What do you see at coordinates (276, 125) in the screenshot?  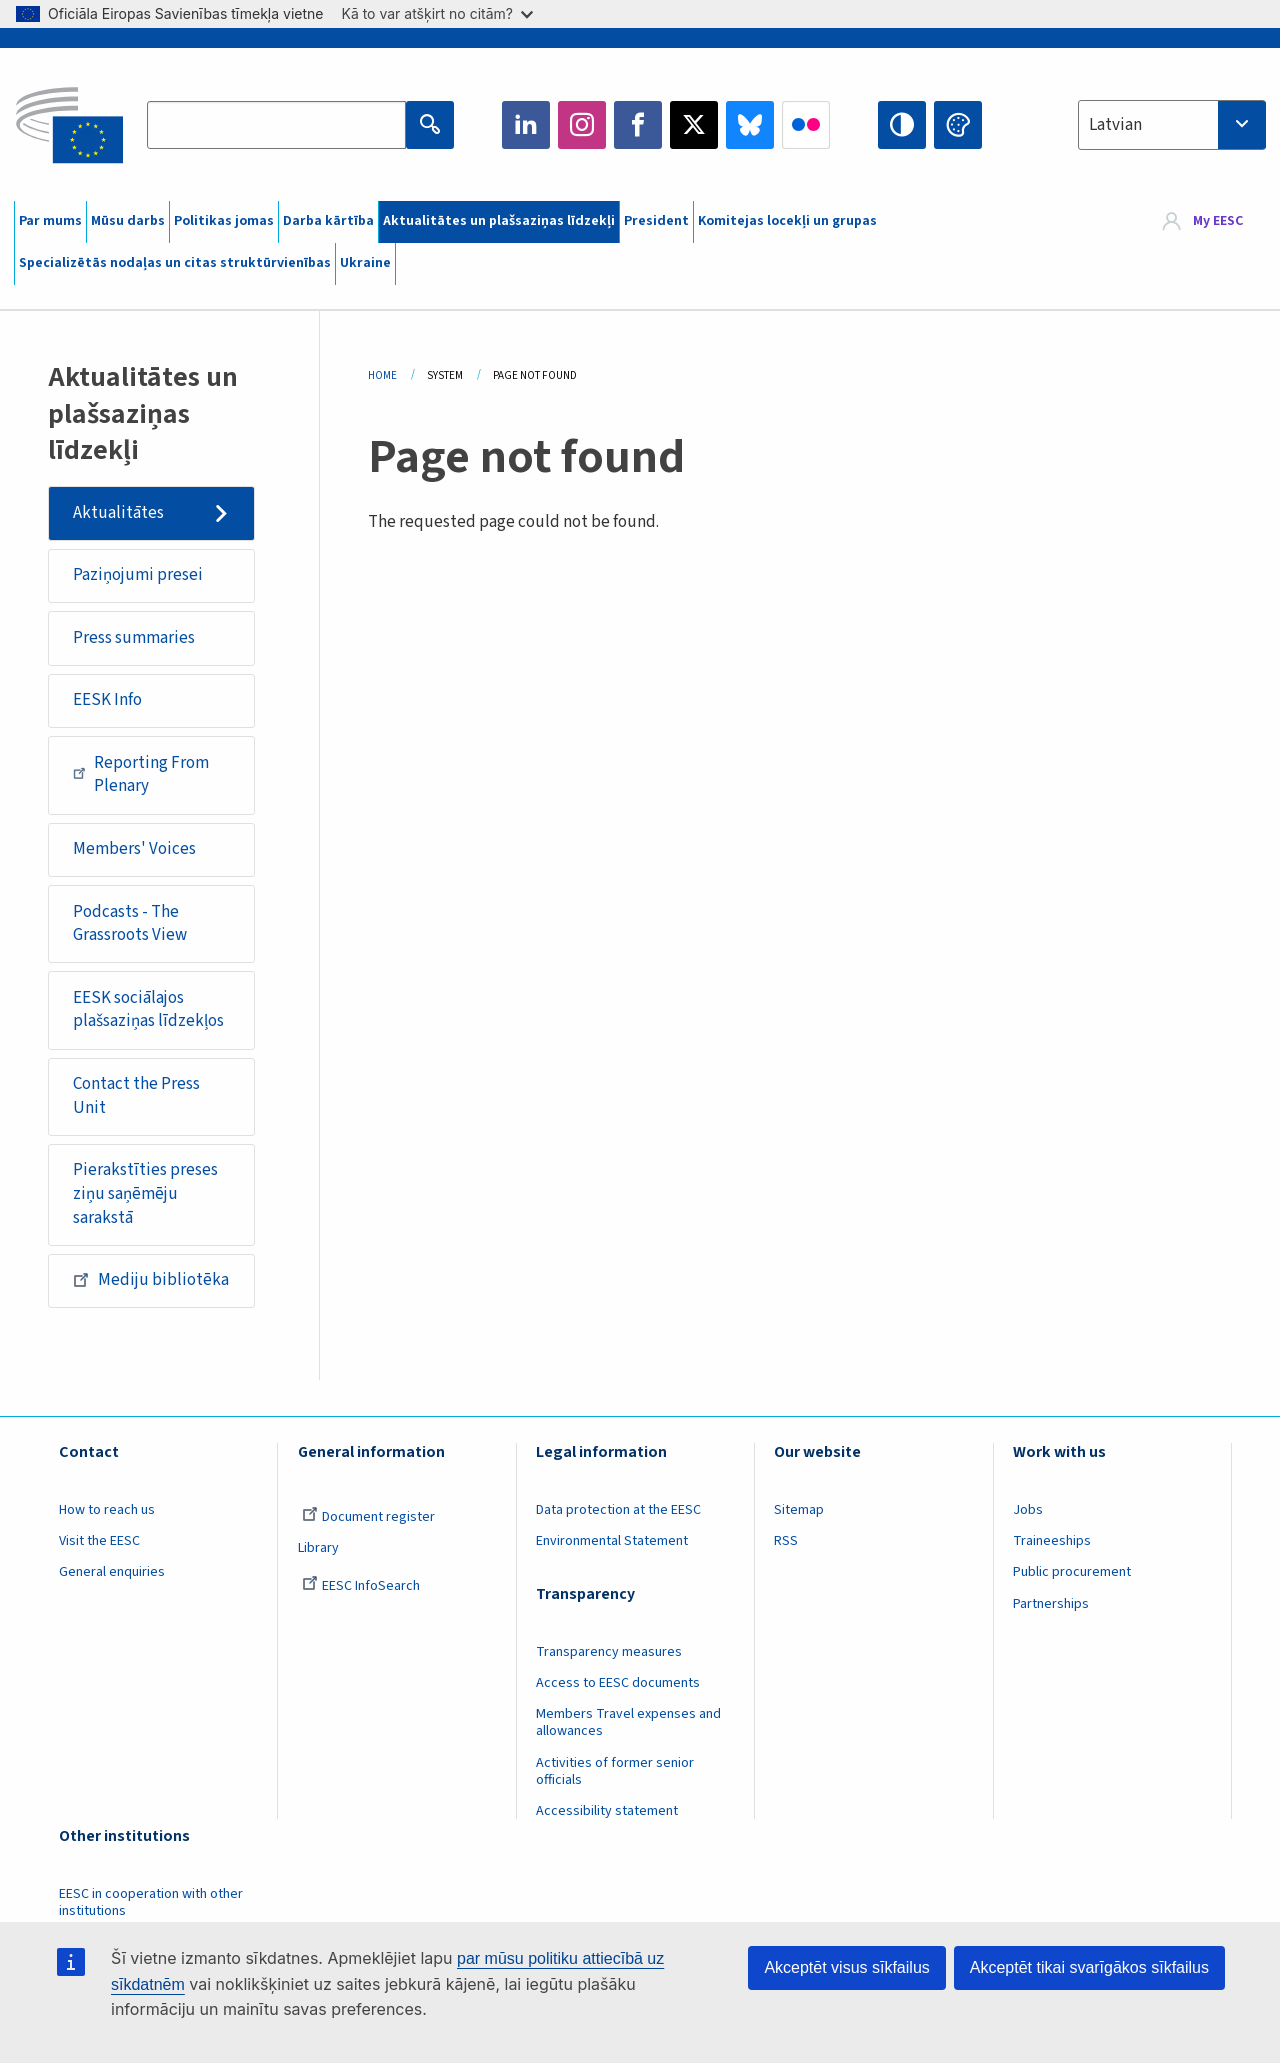 I see `[Search the EESC website]` at bounding box center [276, 125].